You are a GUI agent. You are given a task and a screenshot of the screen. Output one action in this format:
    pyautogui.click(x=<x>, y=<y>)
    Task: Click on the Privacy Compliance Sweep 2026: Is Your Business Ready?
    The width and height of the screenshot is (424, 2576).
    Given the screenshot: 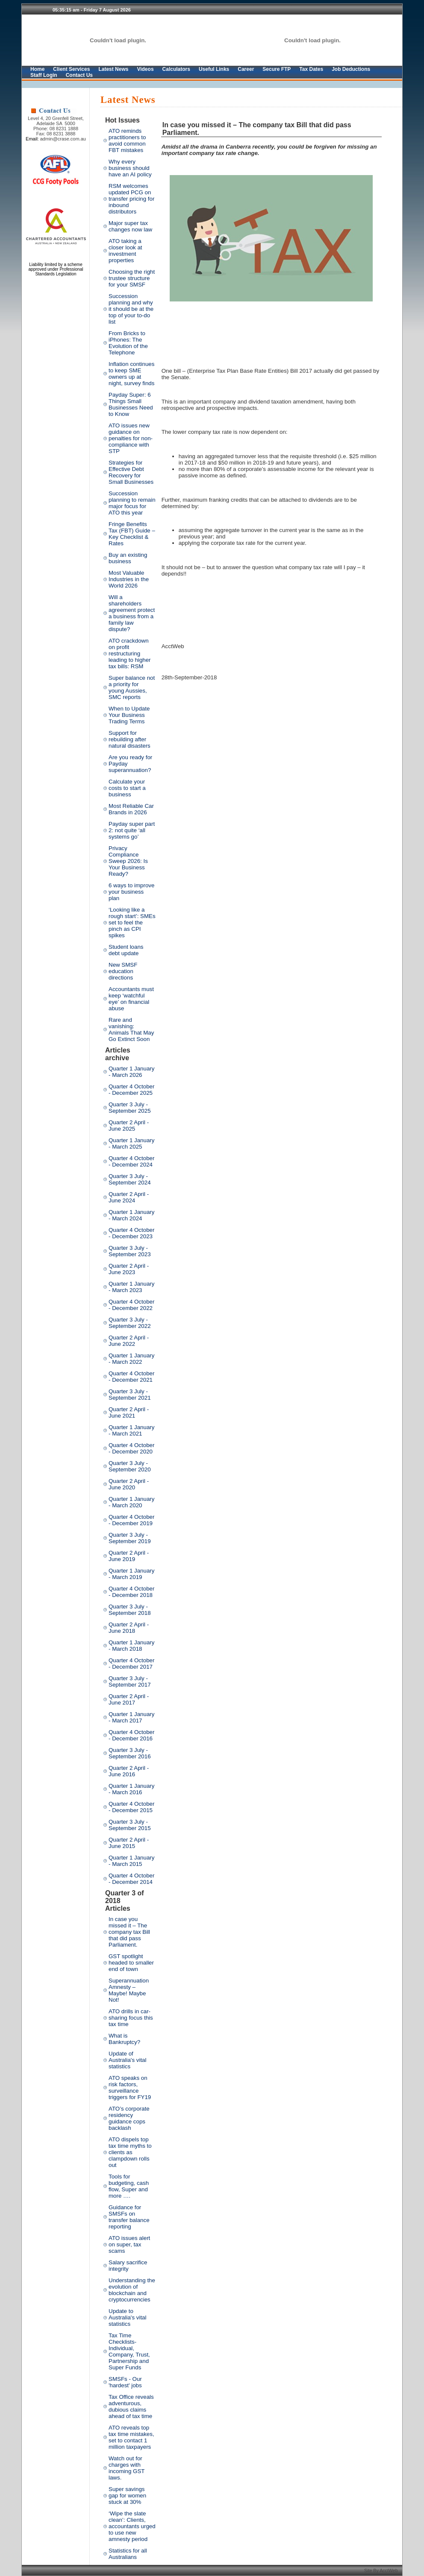 What is the action you would take?
    pyautogui.click(x=128, y=861)
    